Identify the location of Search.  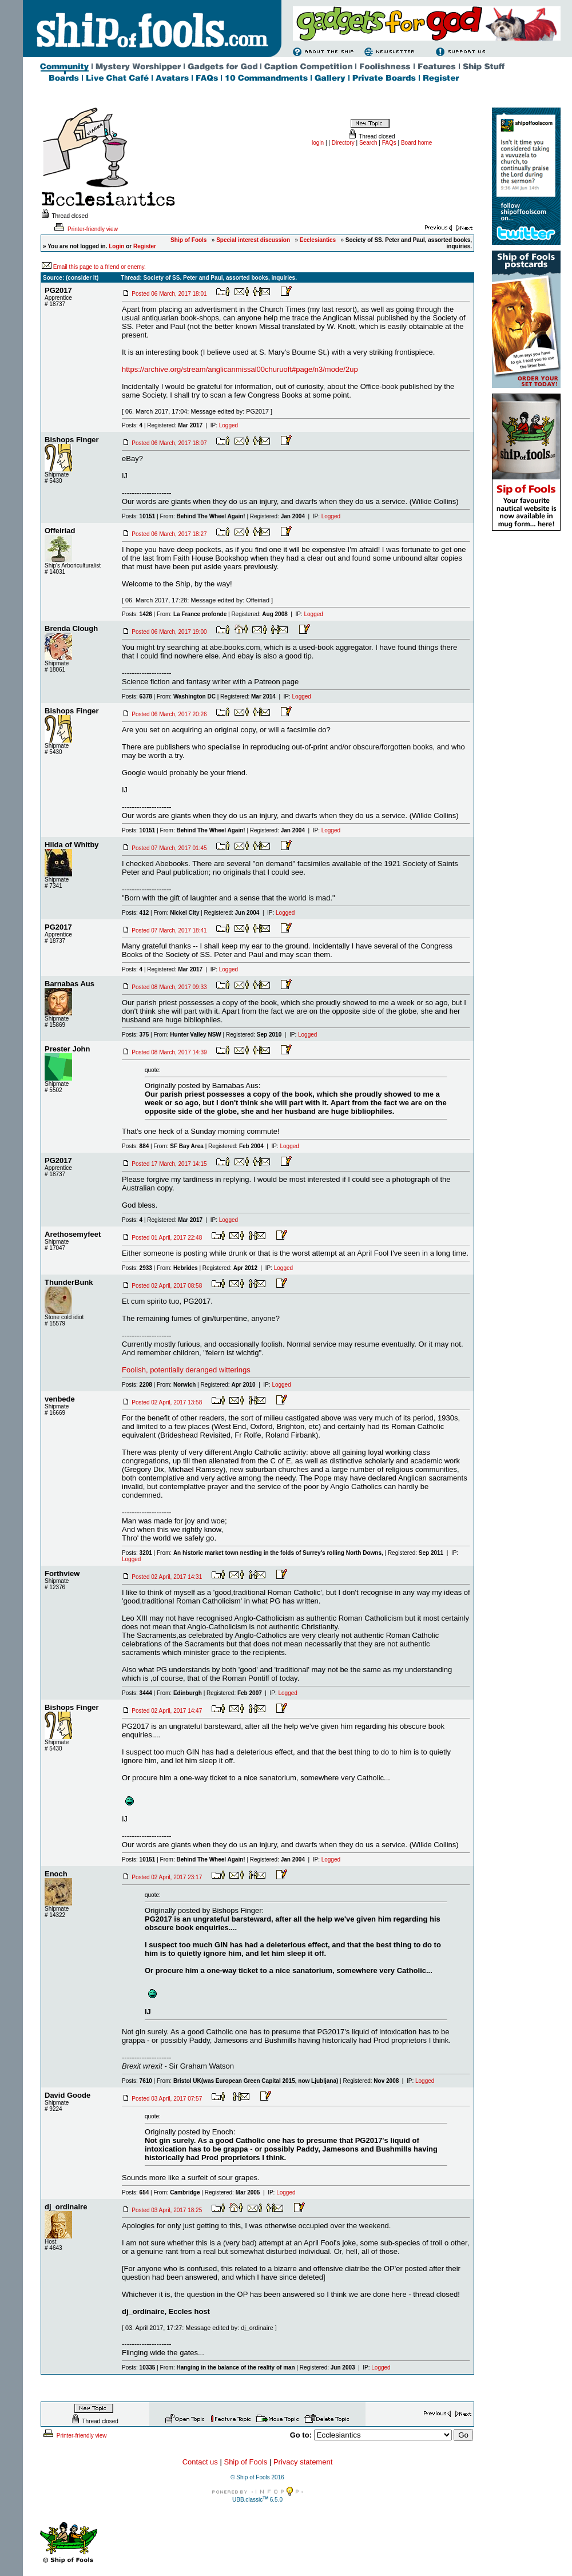
(368, 143).